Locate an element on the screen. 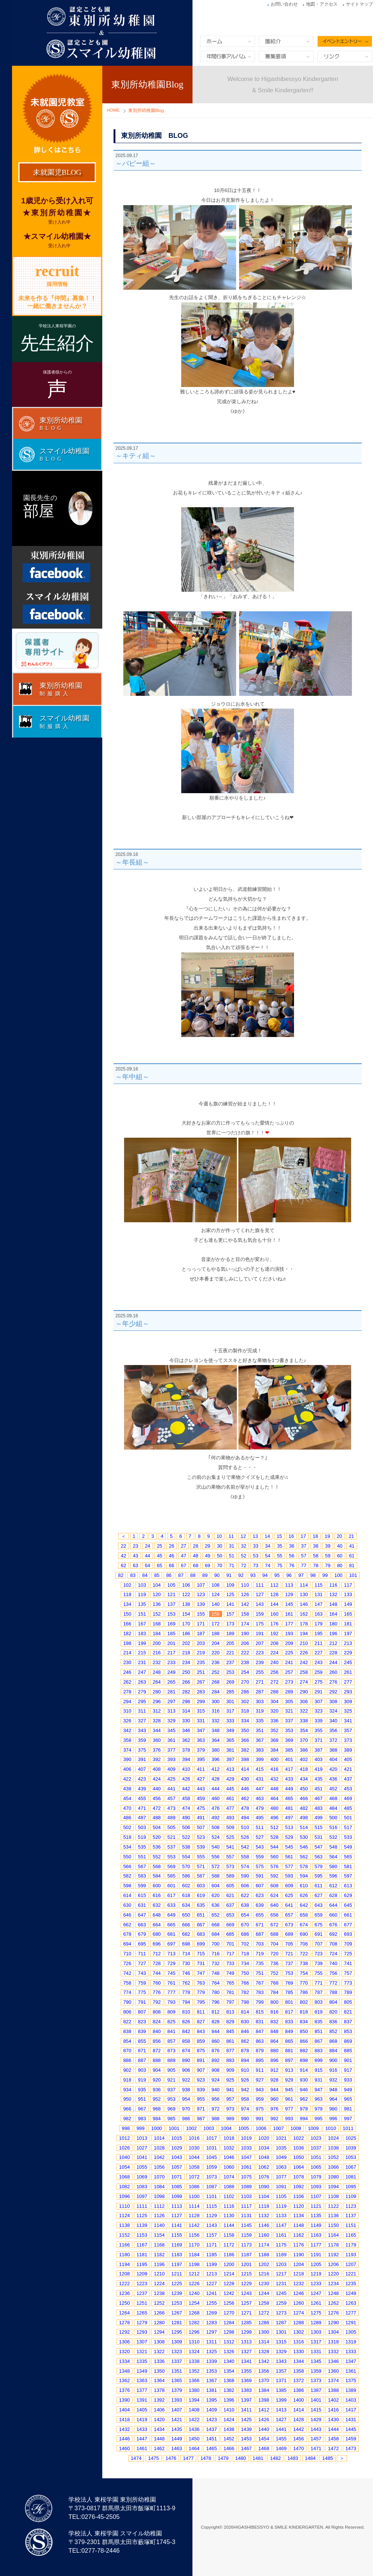 The image size is (385, 2576). 1051 is located at coordinates (316, 2157).